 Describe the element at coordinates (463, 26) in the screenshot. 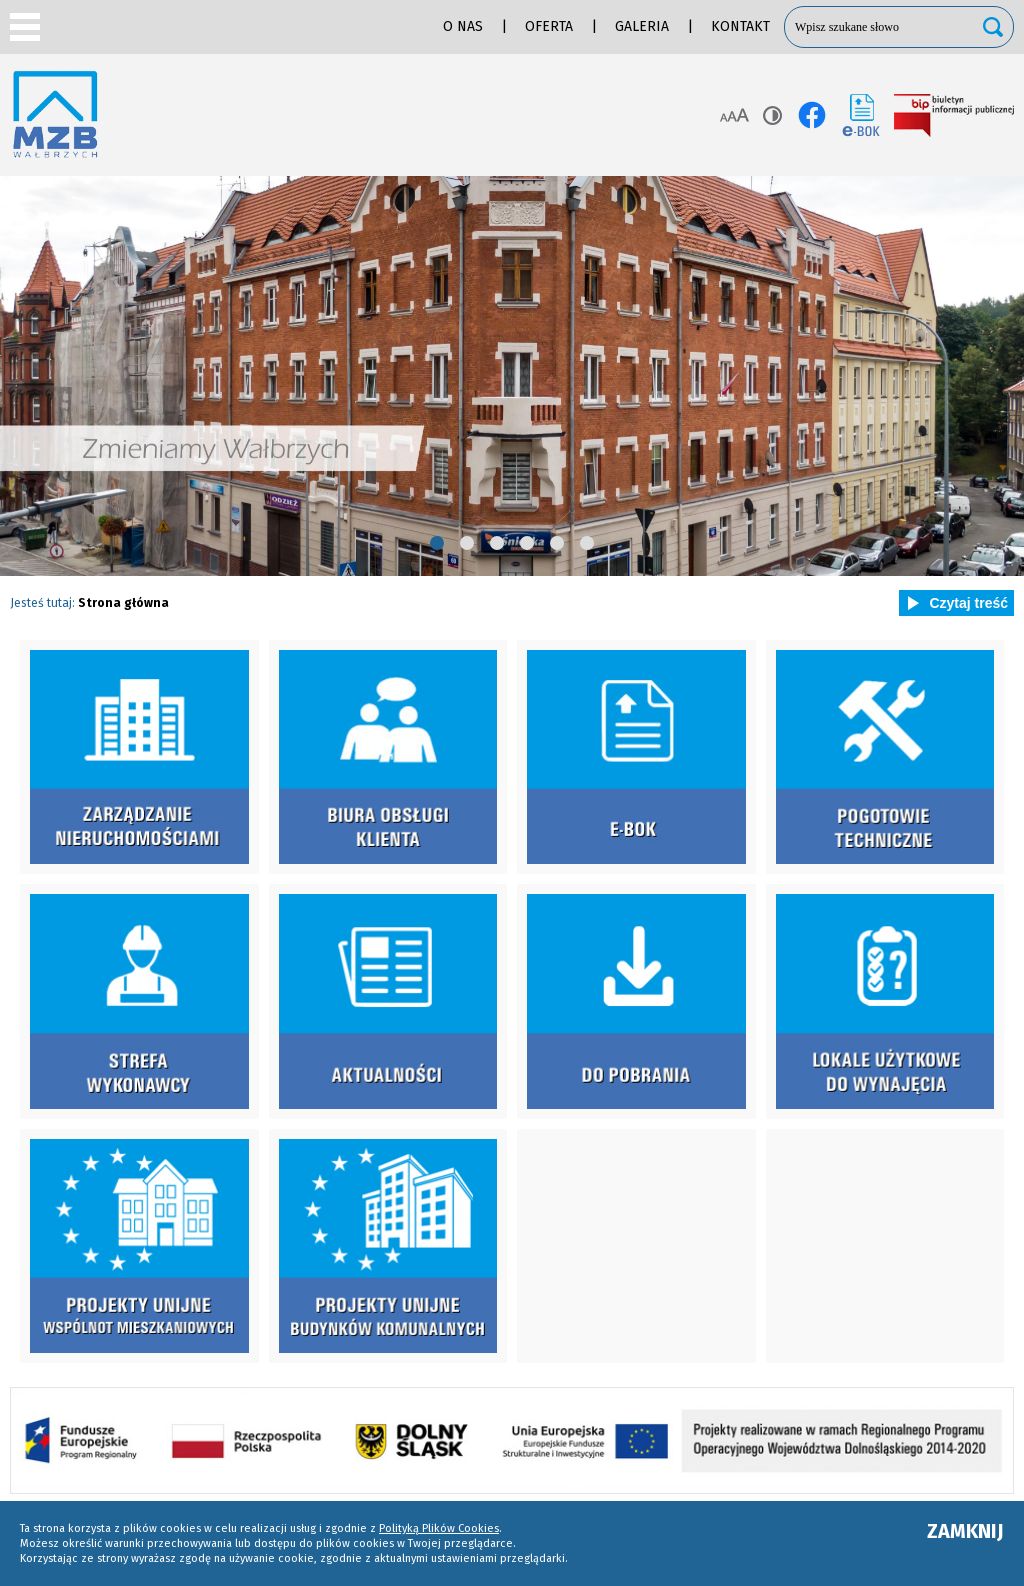

I see `O nas` at that location.